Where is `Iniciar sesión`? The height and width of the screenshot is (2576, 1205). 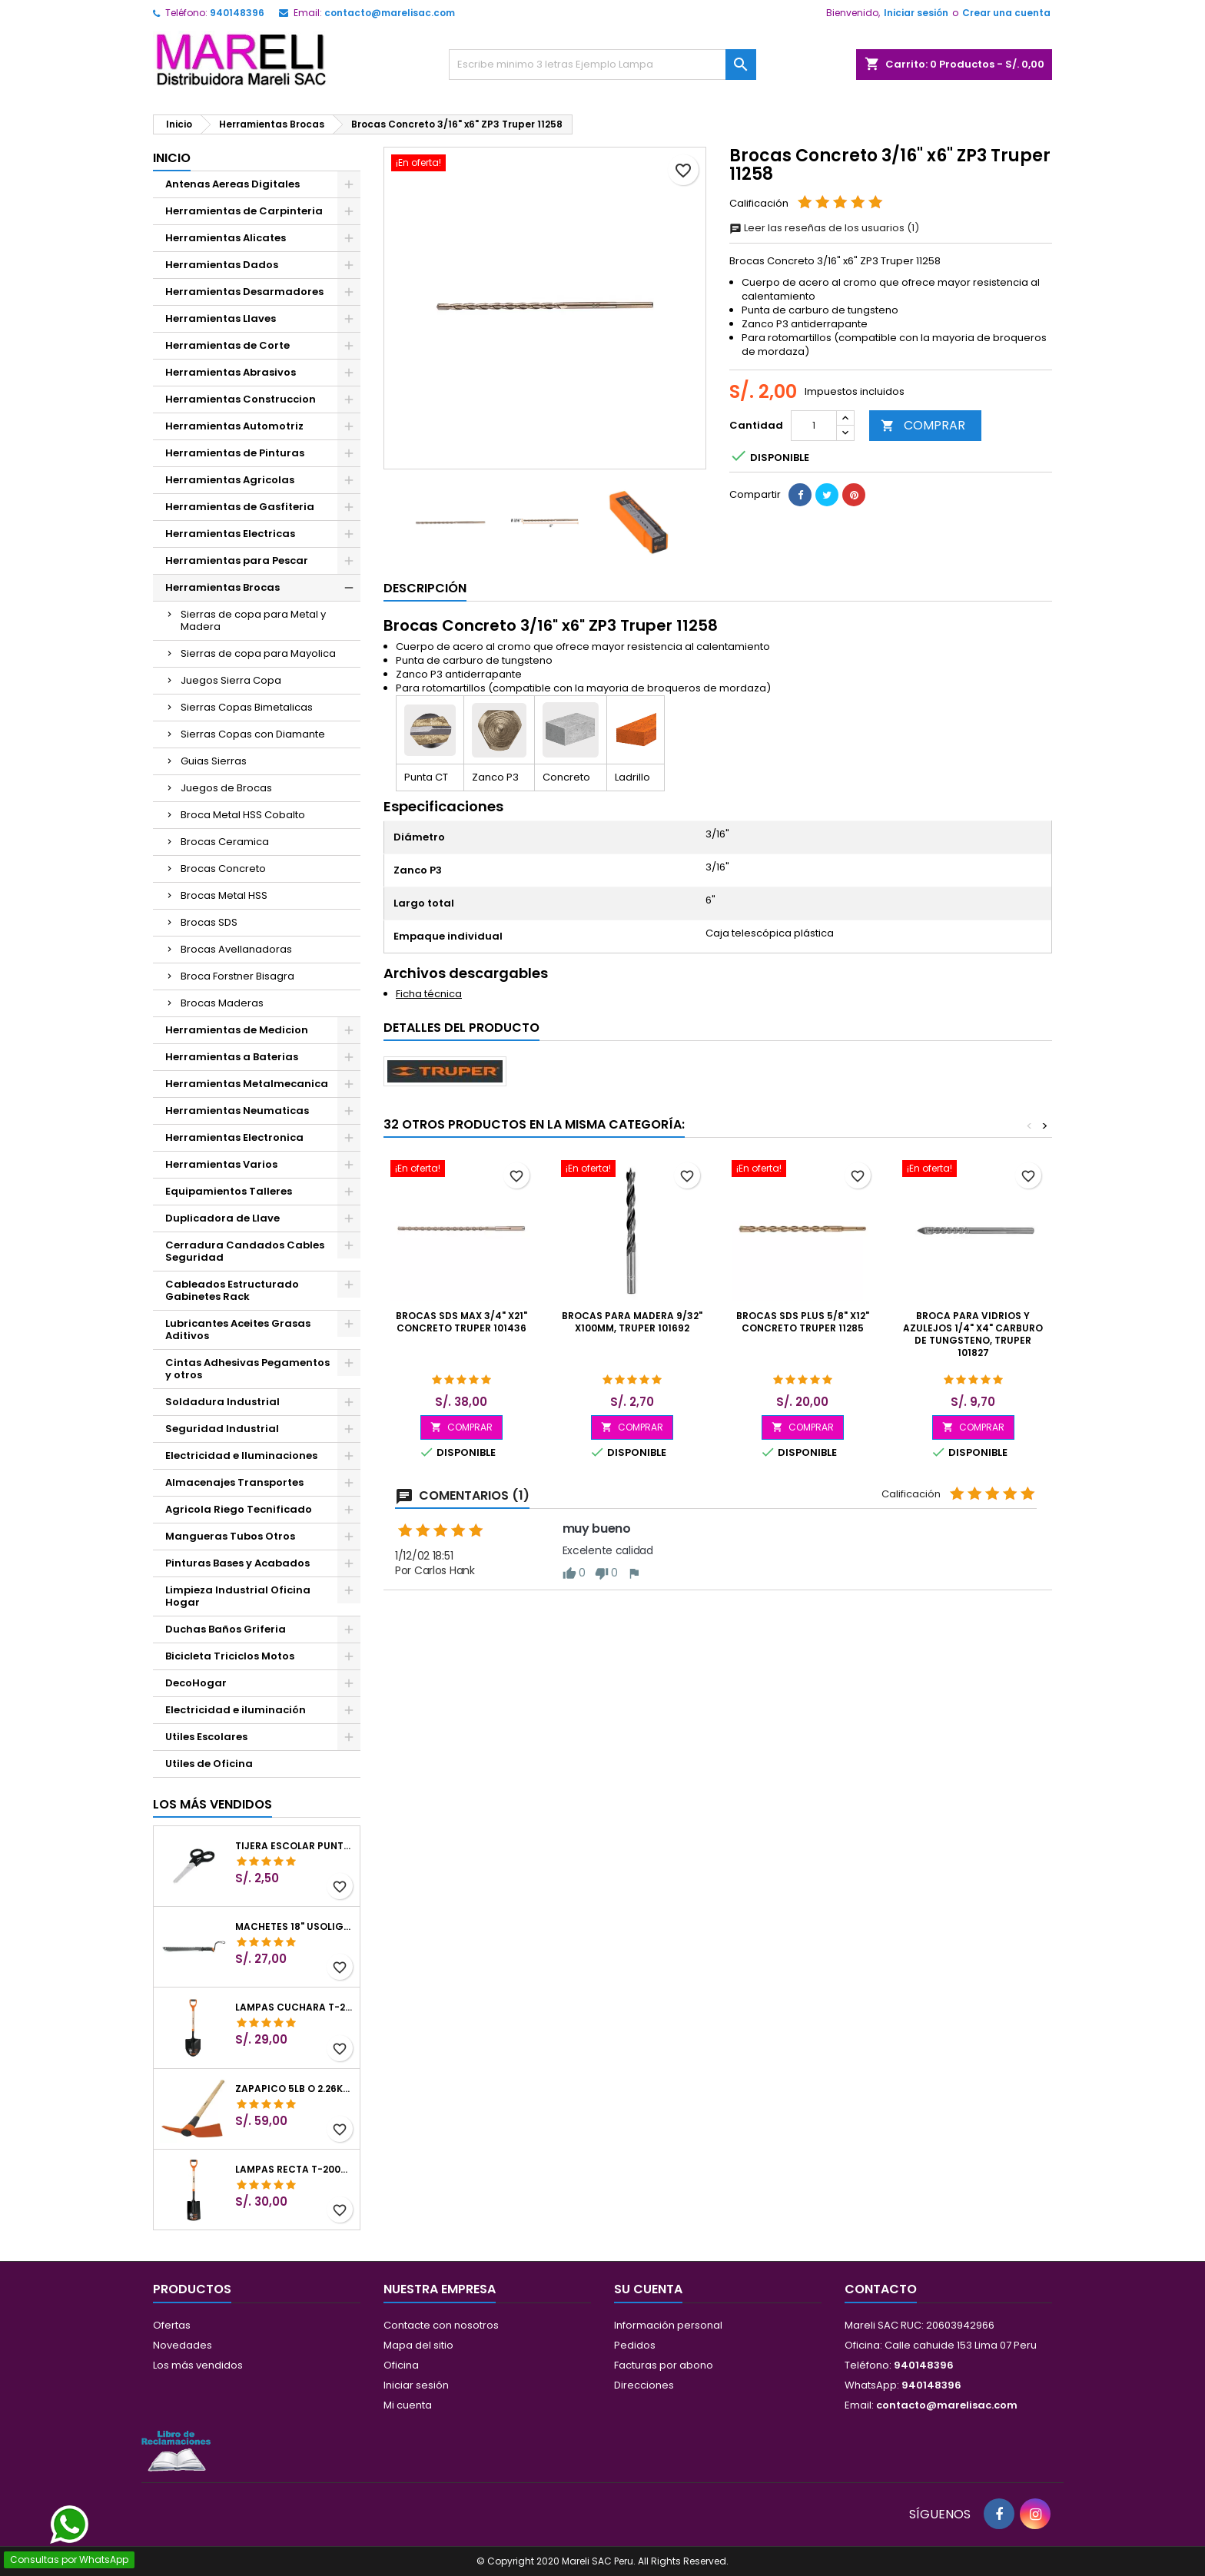 Iniciar sesión is located at coordinates (916, 12).